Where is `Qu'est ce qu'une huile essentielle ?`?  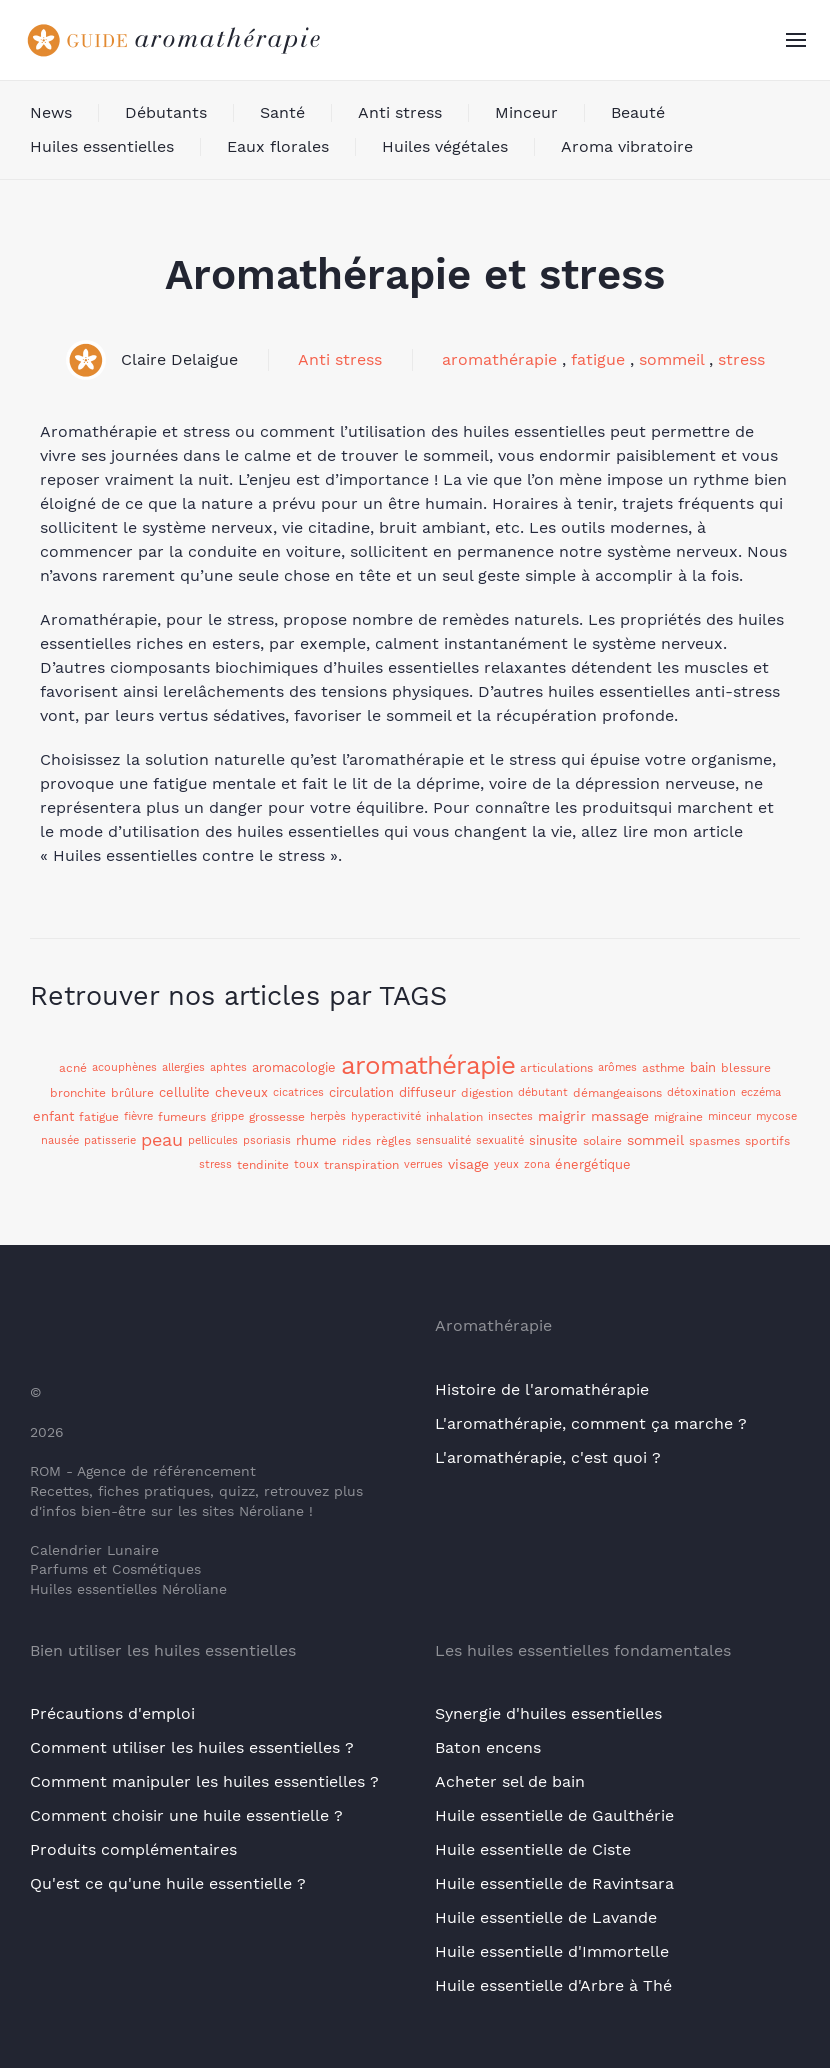
Qu'est ce qu'une huile essentielle ? is located at coordinates (168, 1883).